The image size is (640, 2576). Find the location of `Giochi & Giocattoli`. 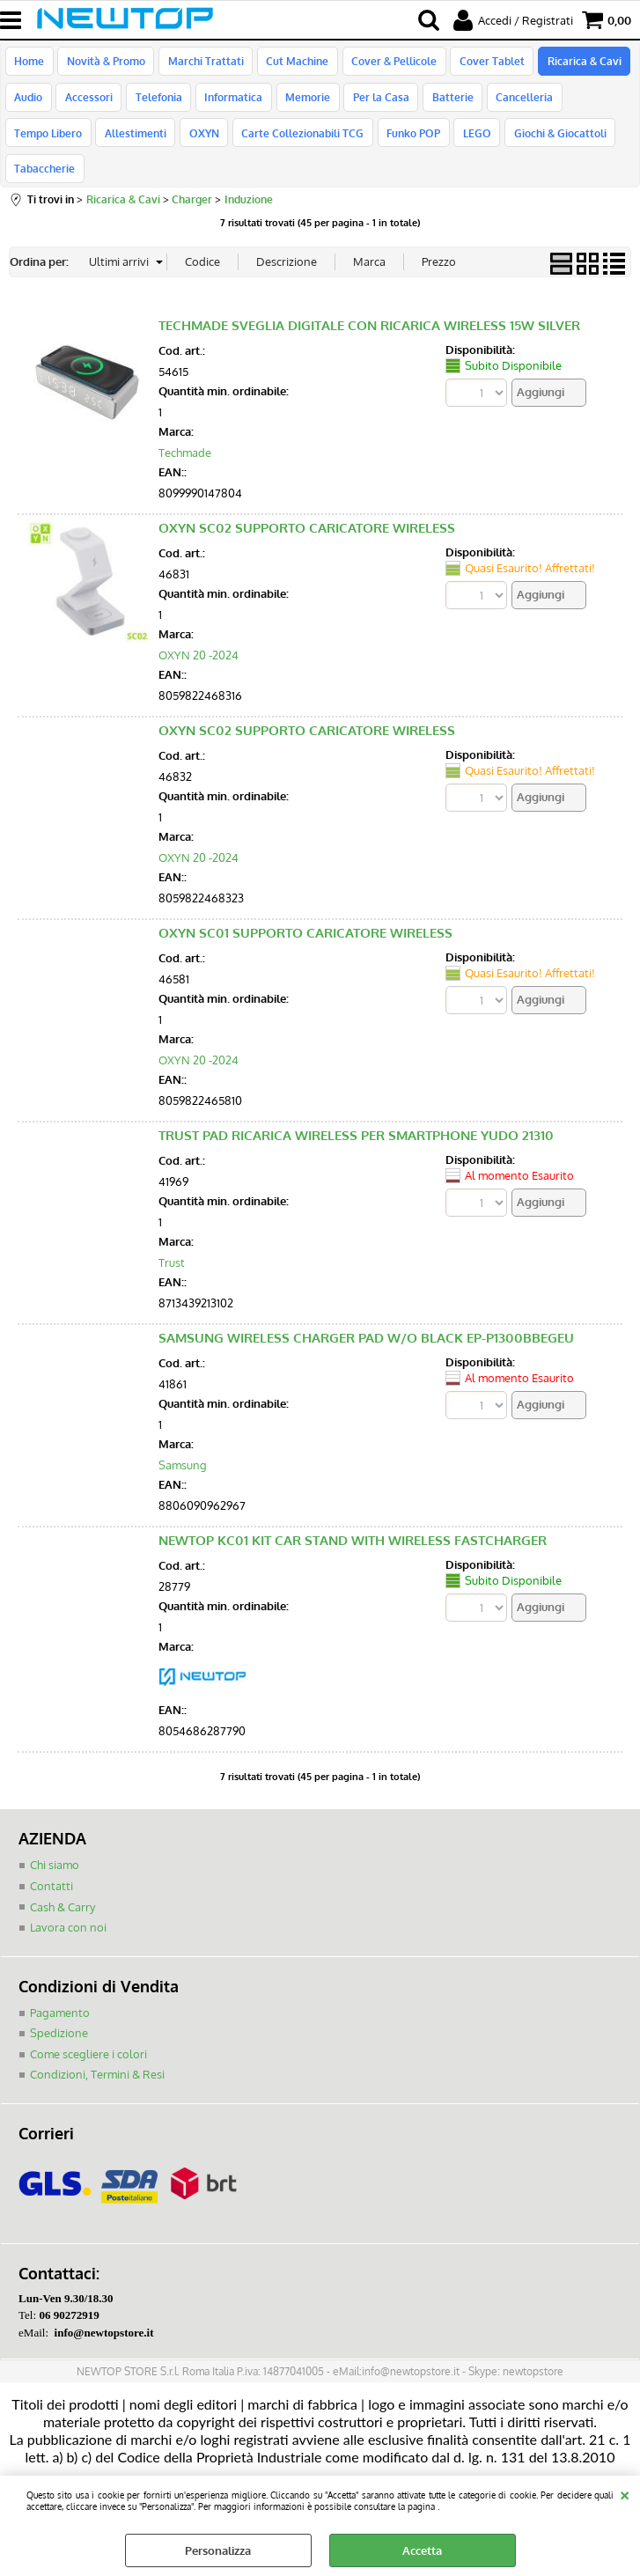

Giochi & Giocattoli is located at coordinates (462, 145).